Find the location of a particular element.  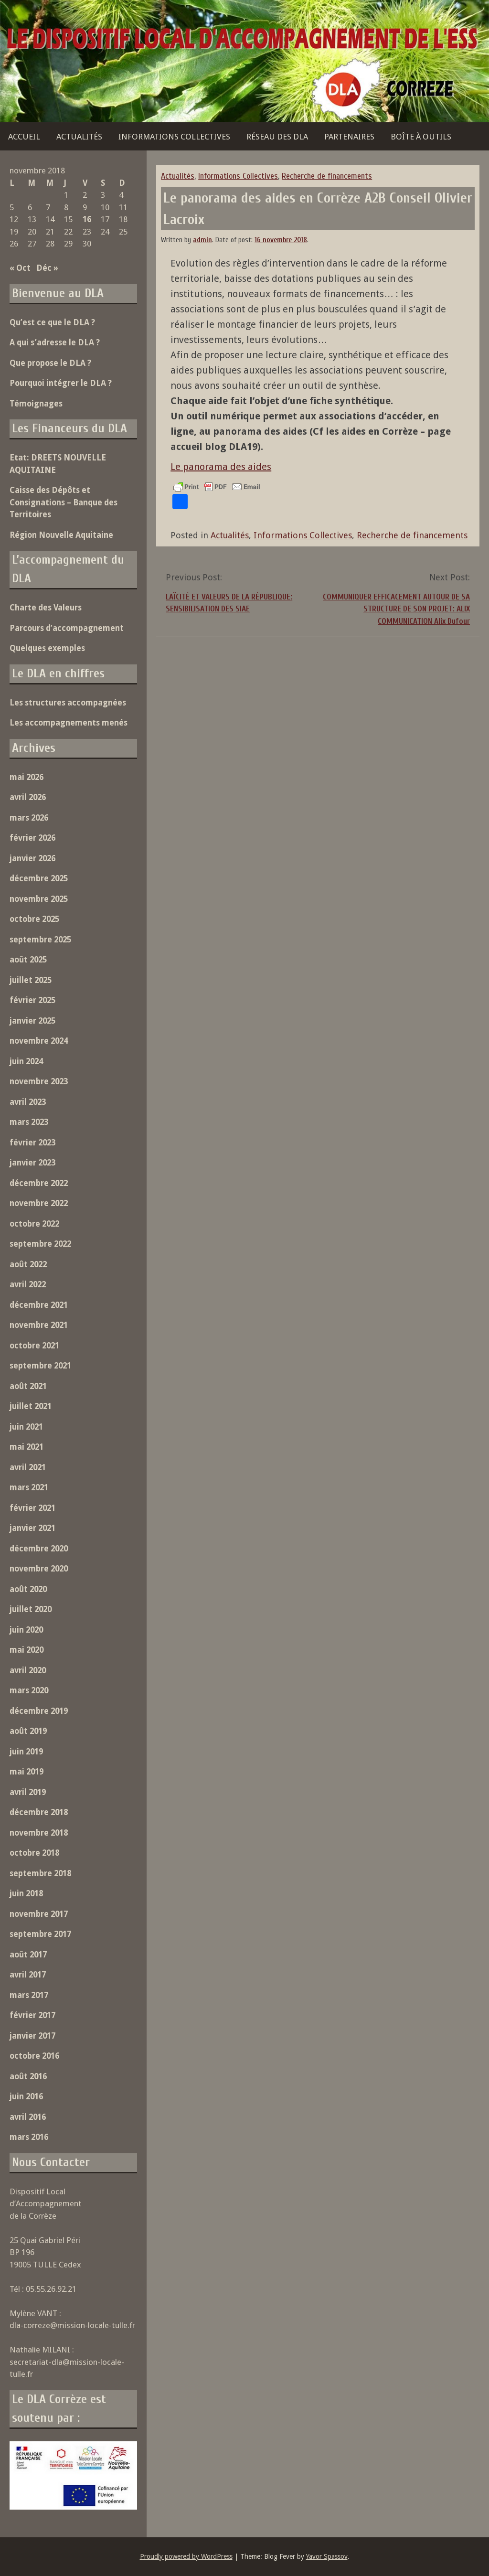

Pourquoi intégrer le DLA ? is located at coordinates (61, 383).